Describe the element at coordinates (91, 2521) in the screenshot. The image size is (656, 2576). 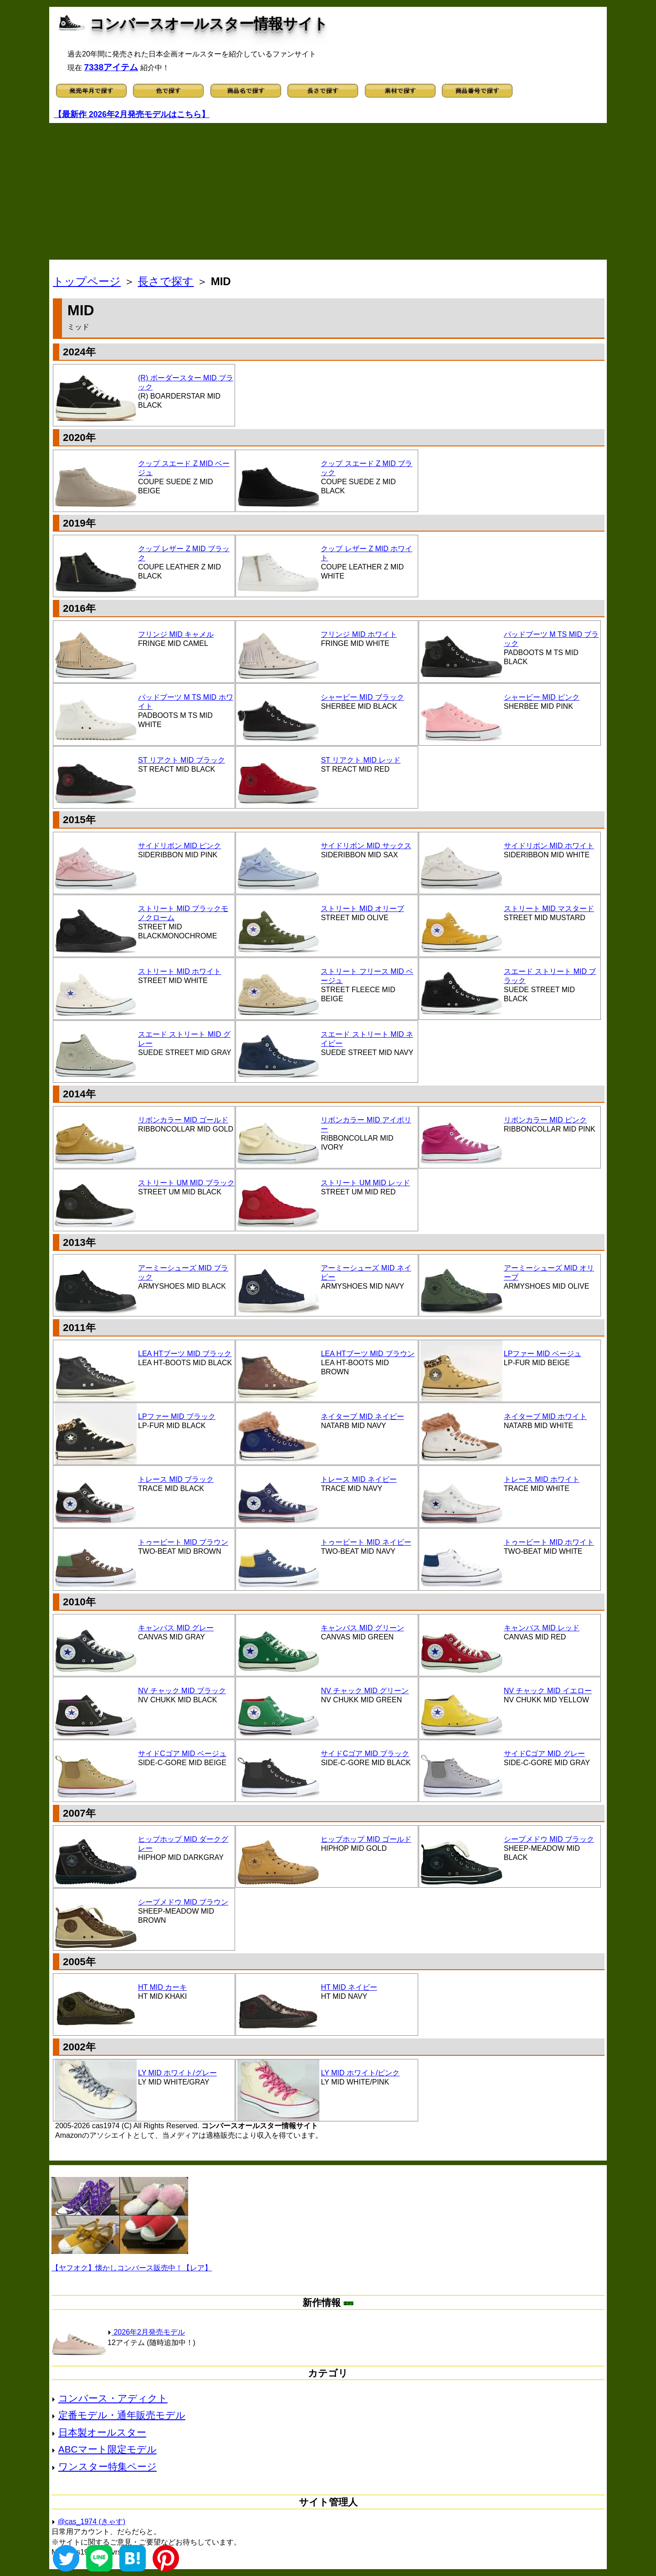
I see `@cas_1974 (きゃす)` at that location.